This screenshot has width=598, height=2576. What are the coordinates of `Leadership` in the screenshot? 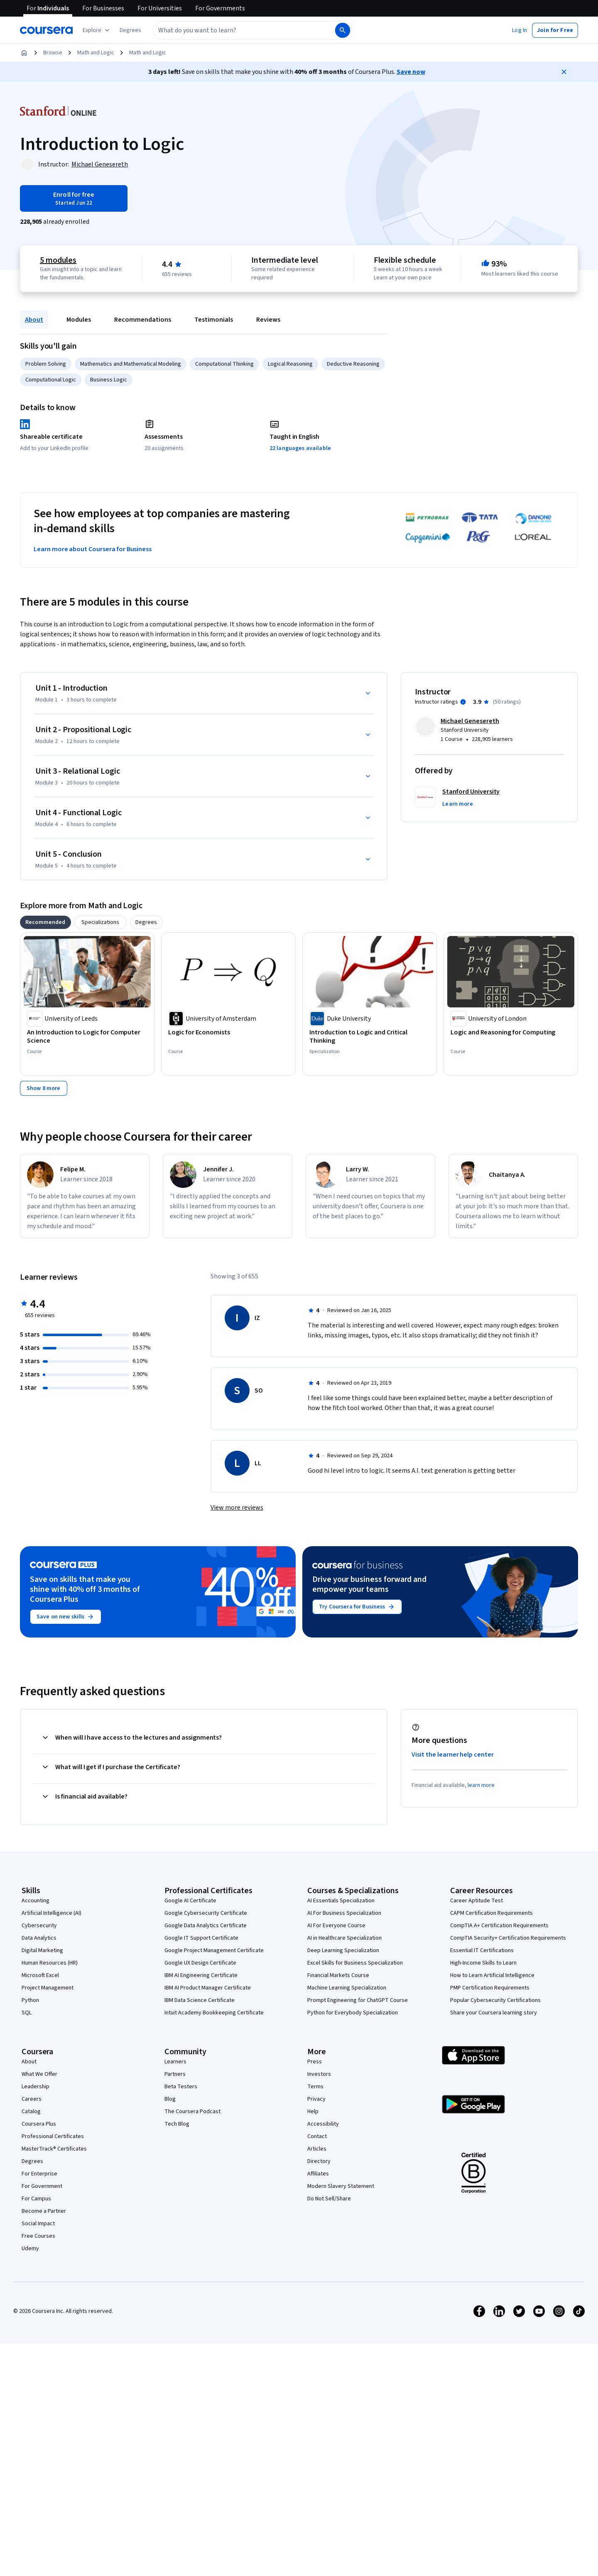 It's located at (35, 2086).